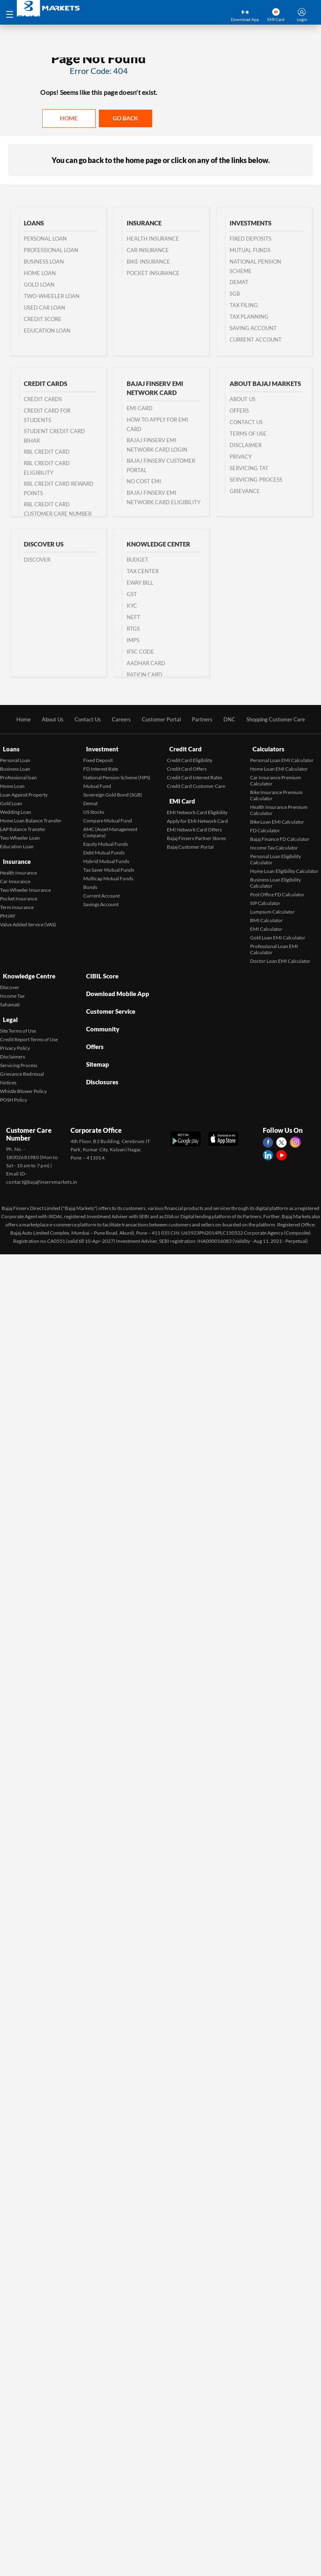  Describe the element at coordinates (110, 999) in the screenshot. I see `Customer Service` at that location.